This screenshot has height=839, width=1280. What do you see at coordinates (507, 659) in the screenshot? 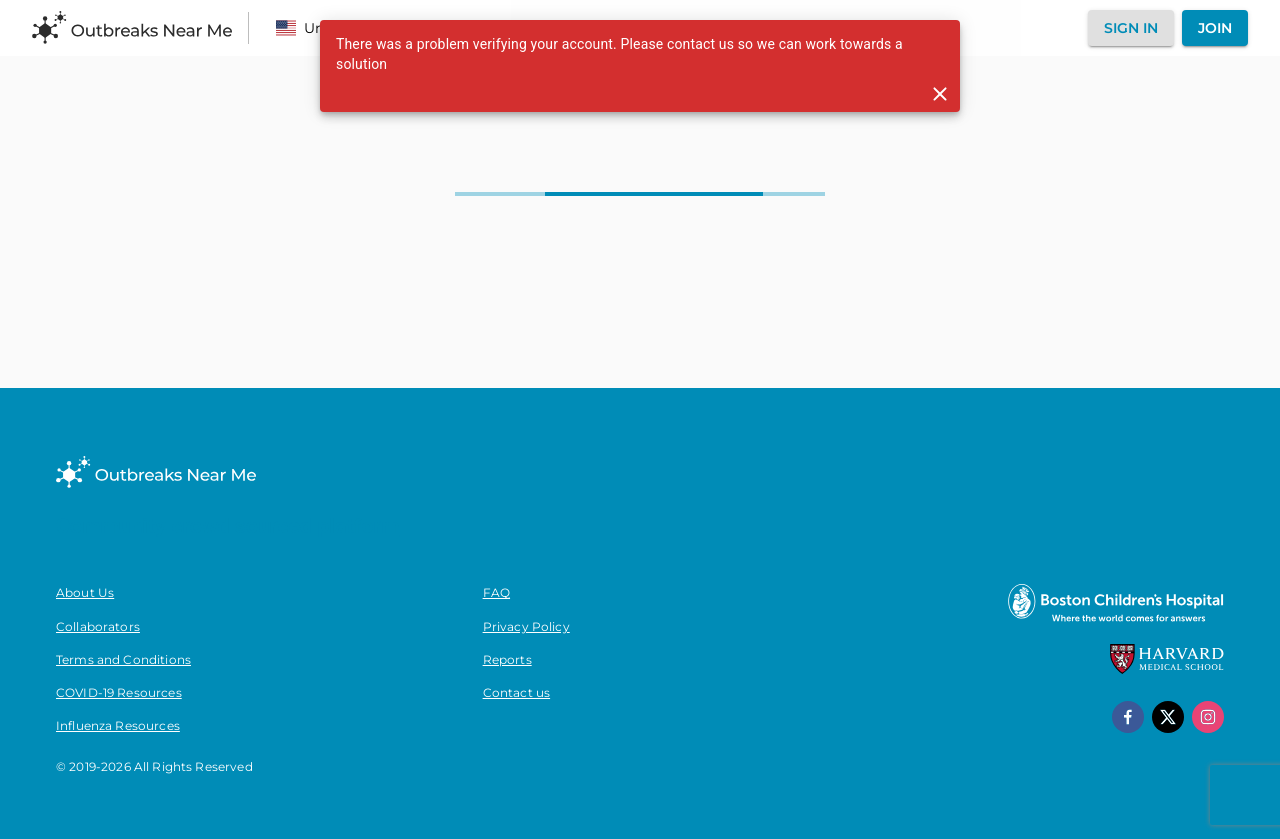
I see `Reports` at bounding box center [507, 659].